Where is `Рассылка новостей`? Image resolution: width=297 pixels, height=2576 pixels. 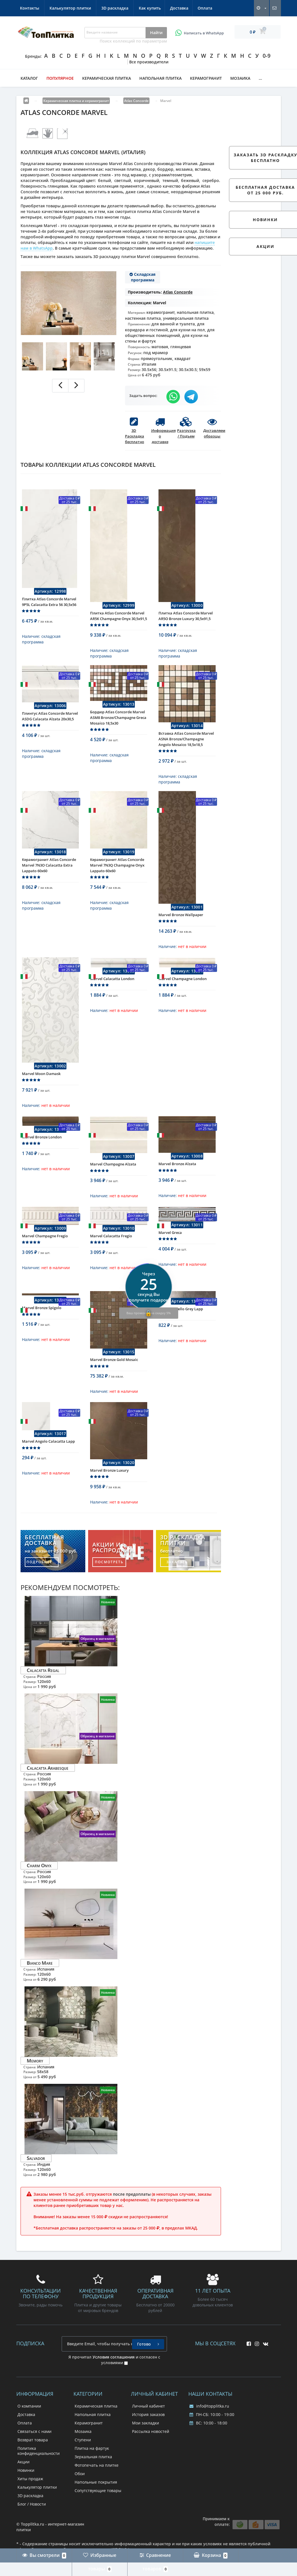 Рассылка новостей is located at coordinates (150, 2461).